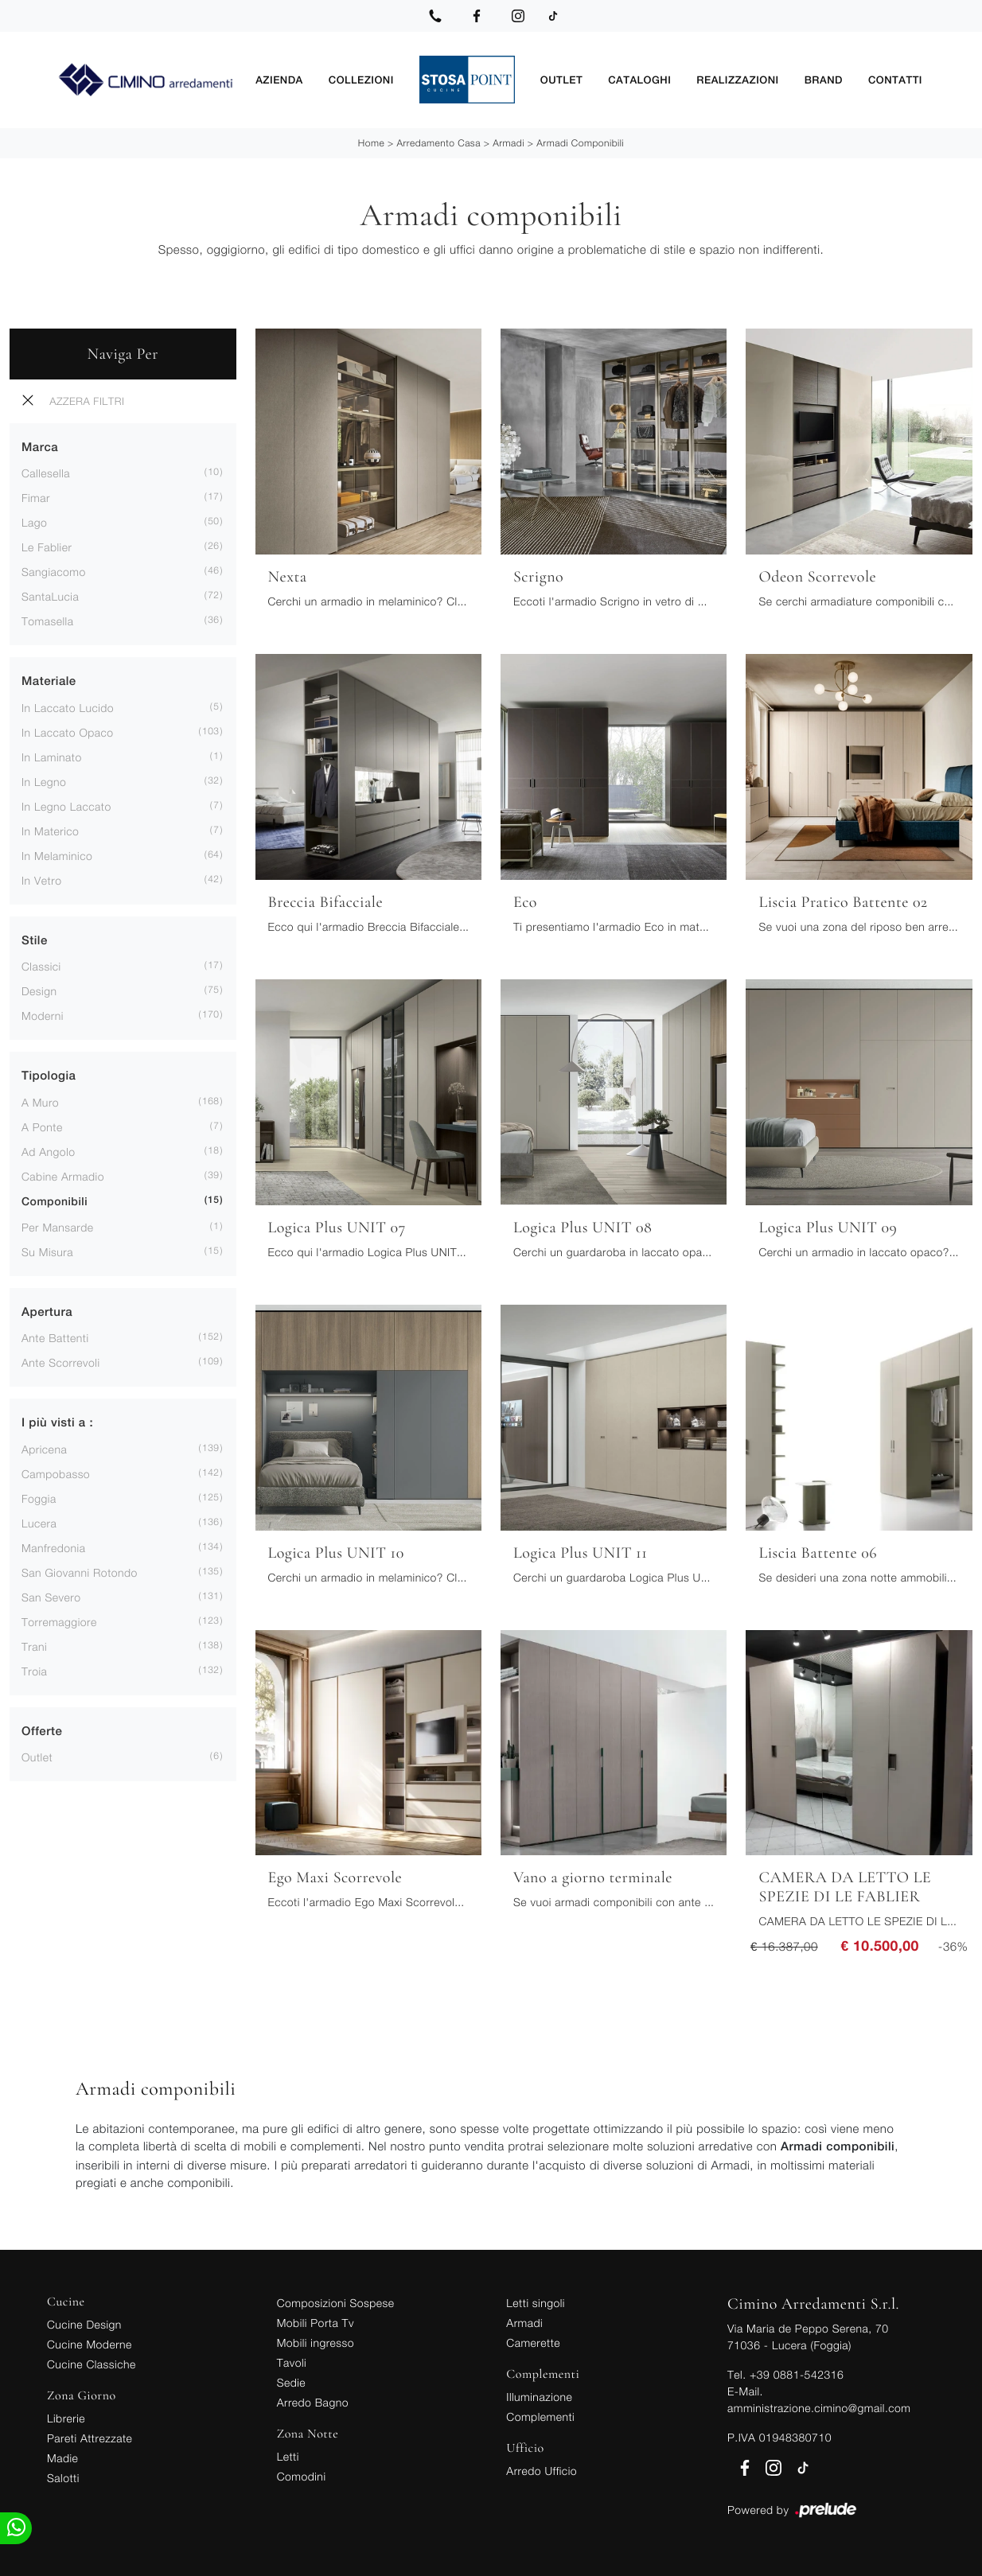  I want to click on Pareti Attrezzate, so click(89, 2437).